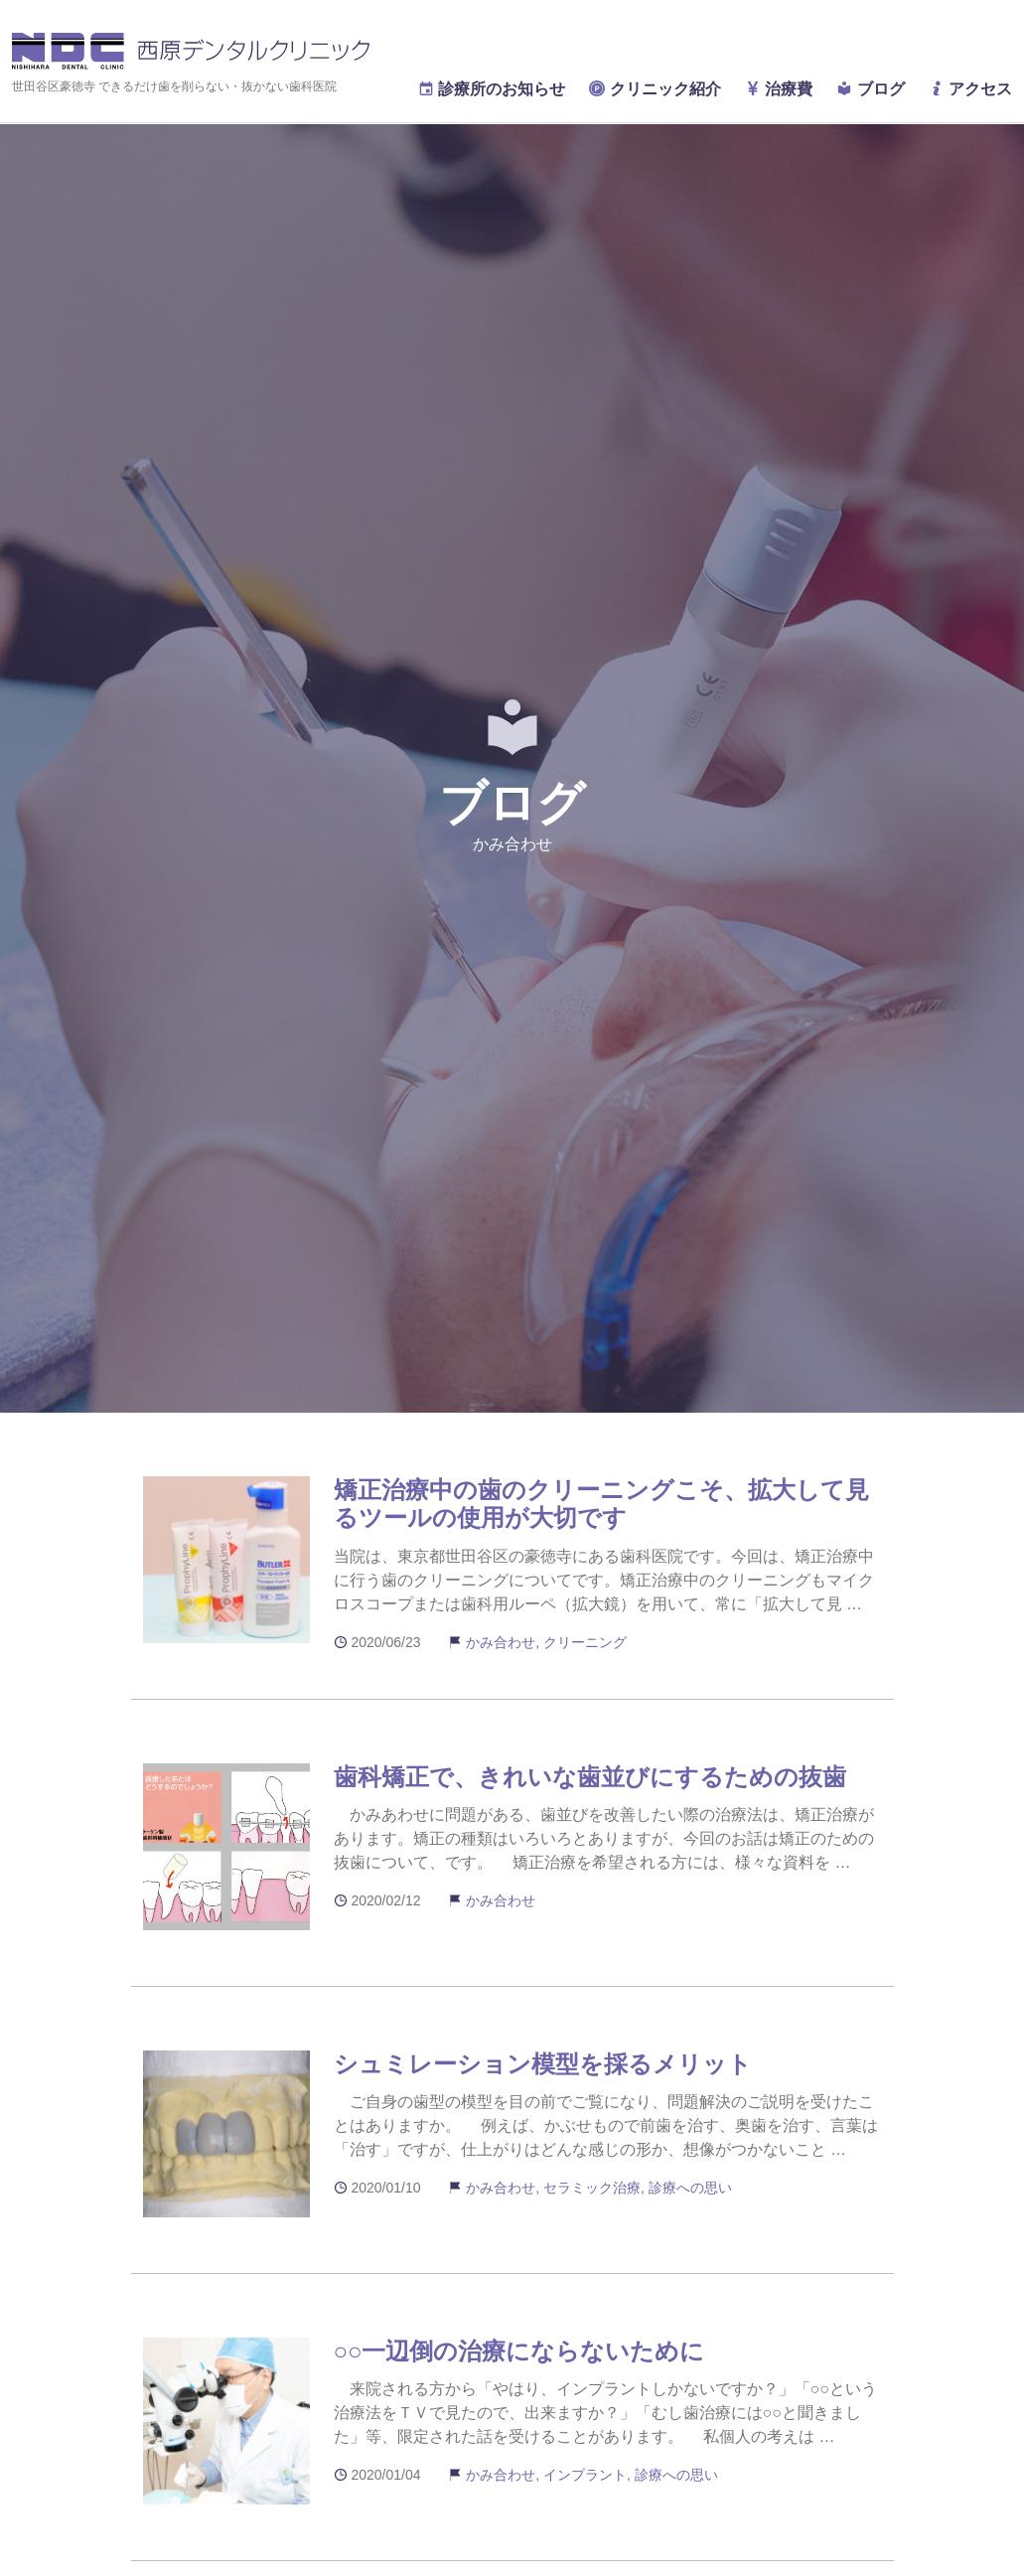 This screenshot has height=2576, width=1024. What do you see at coordinates (690, 2188) in the screenshot?
I see `診療への思い` at bounding box center [690, 2188].